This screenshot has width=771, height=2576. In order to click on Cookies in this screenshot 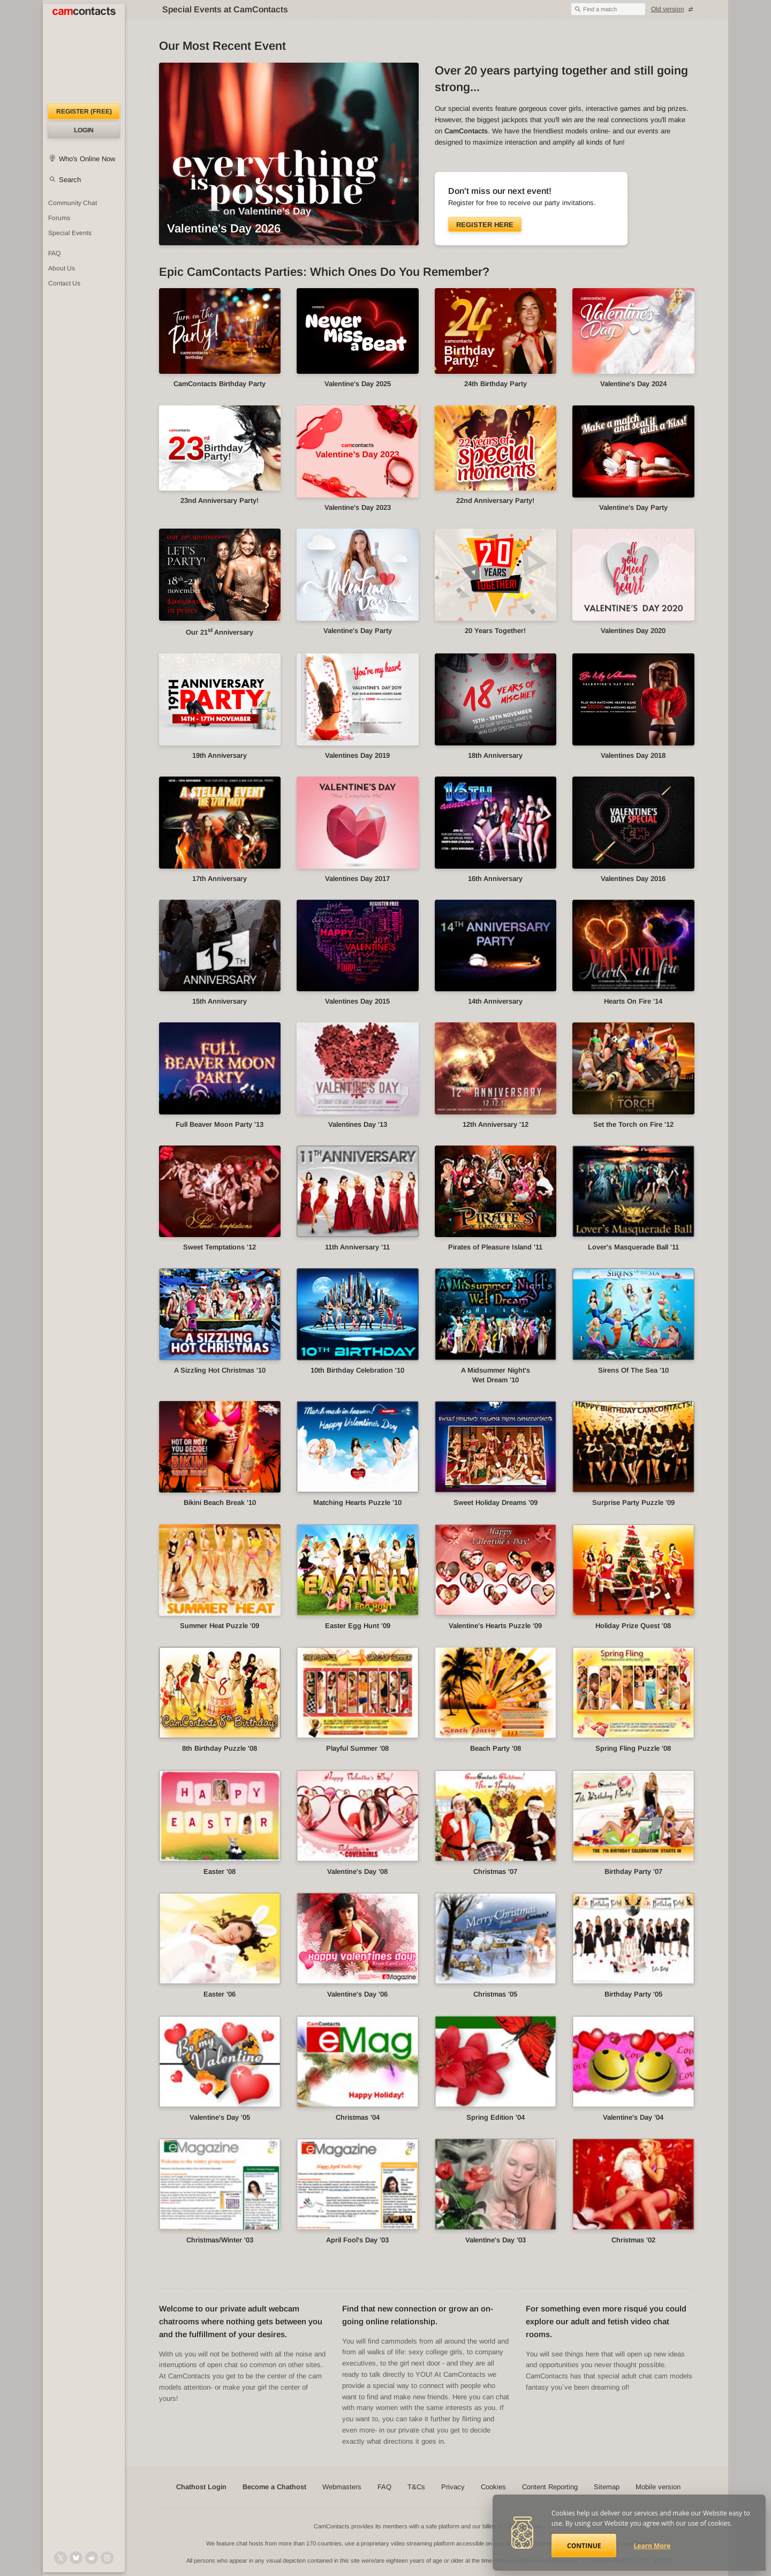, I will do `click(493, 2487)`.